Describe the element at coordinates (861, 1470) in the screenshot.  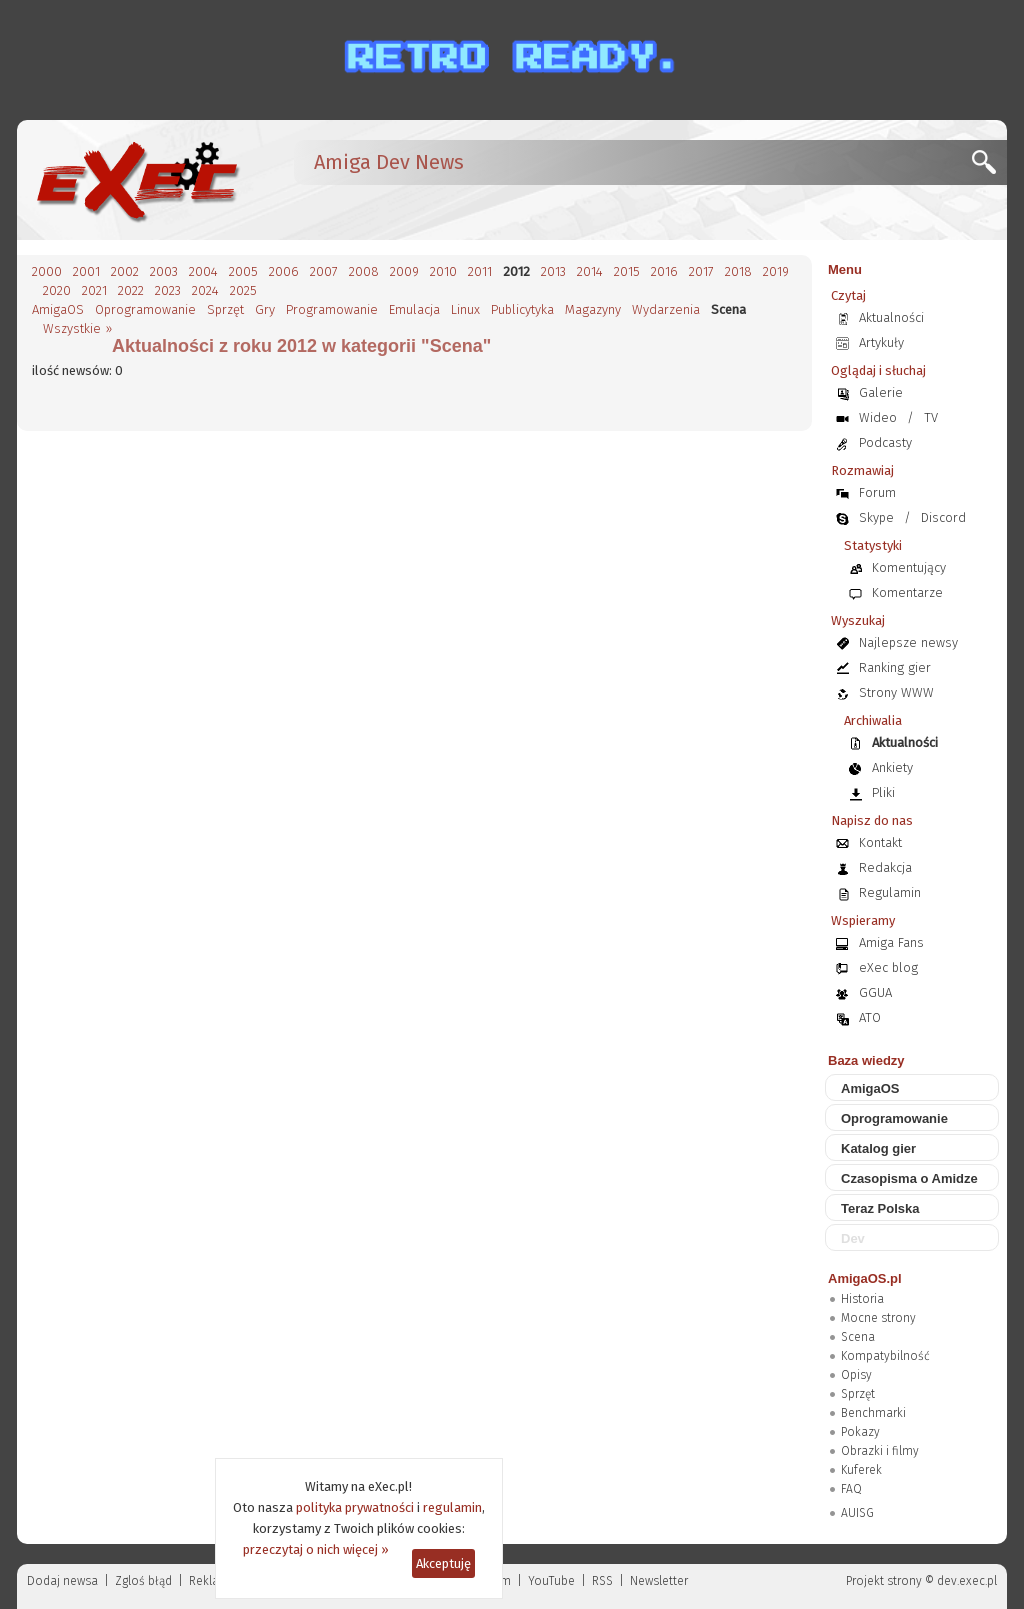
I see `Kuferek` at that location.